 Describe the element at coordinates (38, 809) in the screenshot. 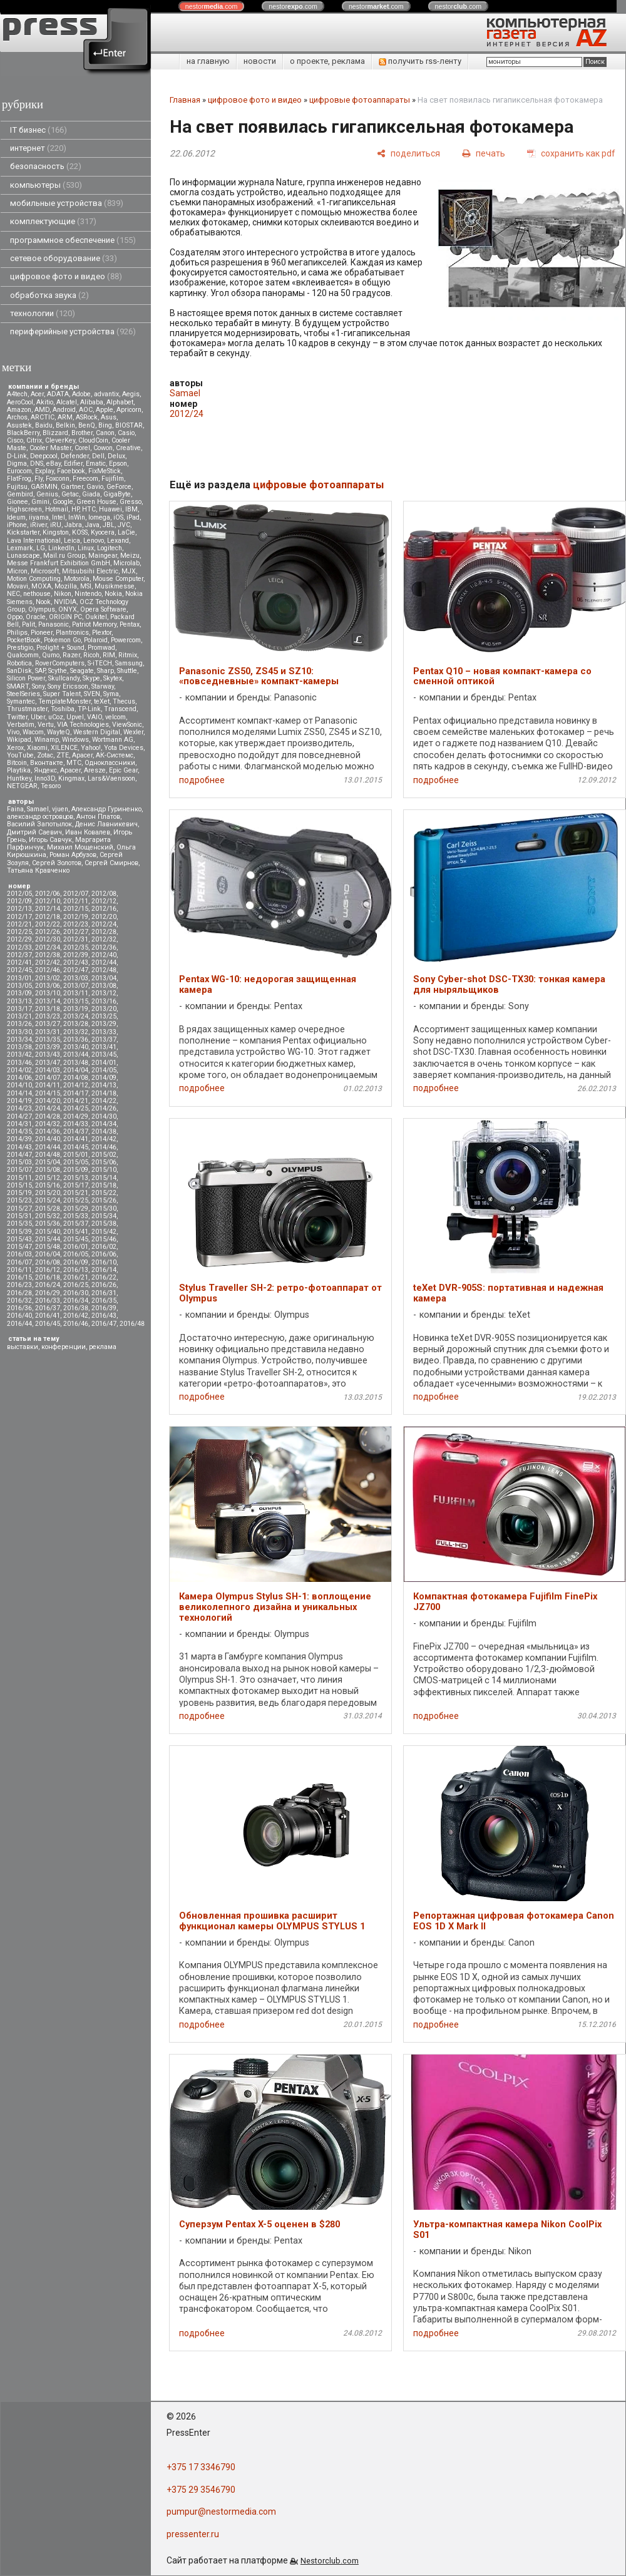

I see `Samael` at that location.